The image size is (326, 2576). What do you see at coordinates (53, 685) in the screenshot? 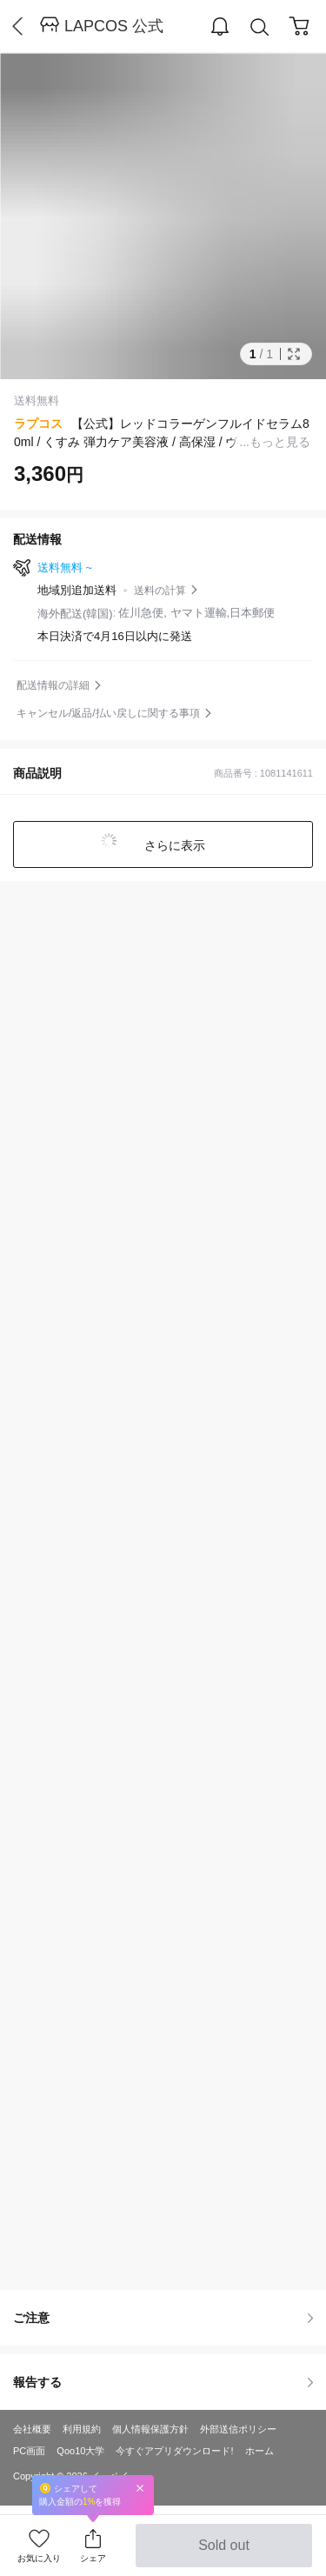
I see `配送情報の詳細` at bounding box center [53, 685].